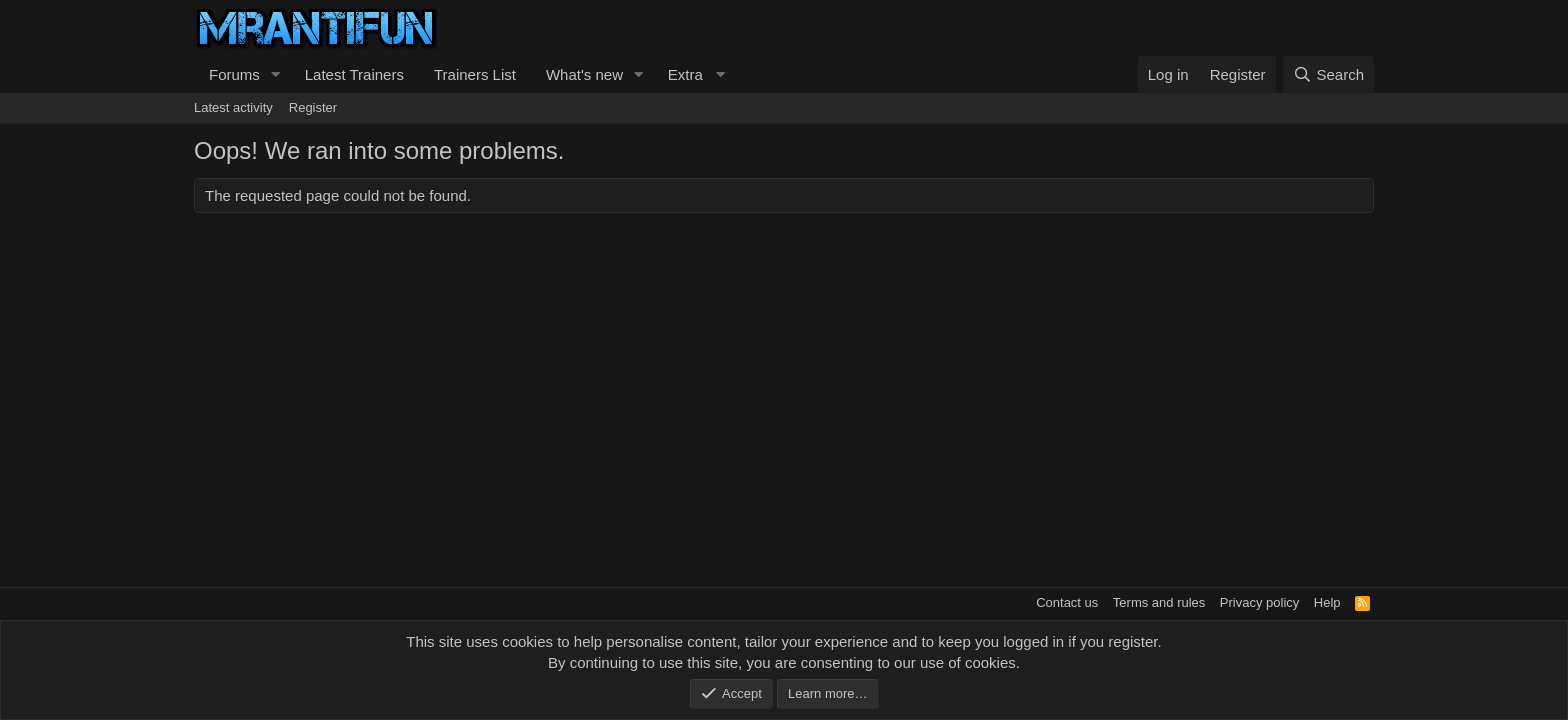 The height and width of the screenshot is (720, 1568). Describe the element at coordinates (354, 74) in the screenshot. I see `Latest Trainers` at that location.